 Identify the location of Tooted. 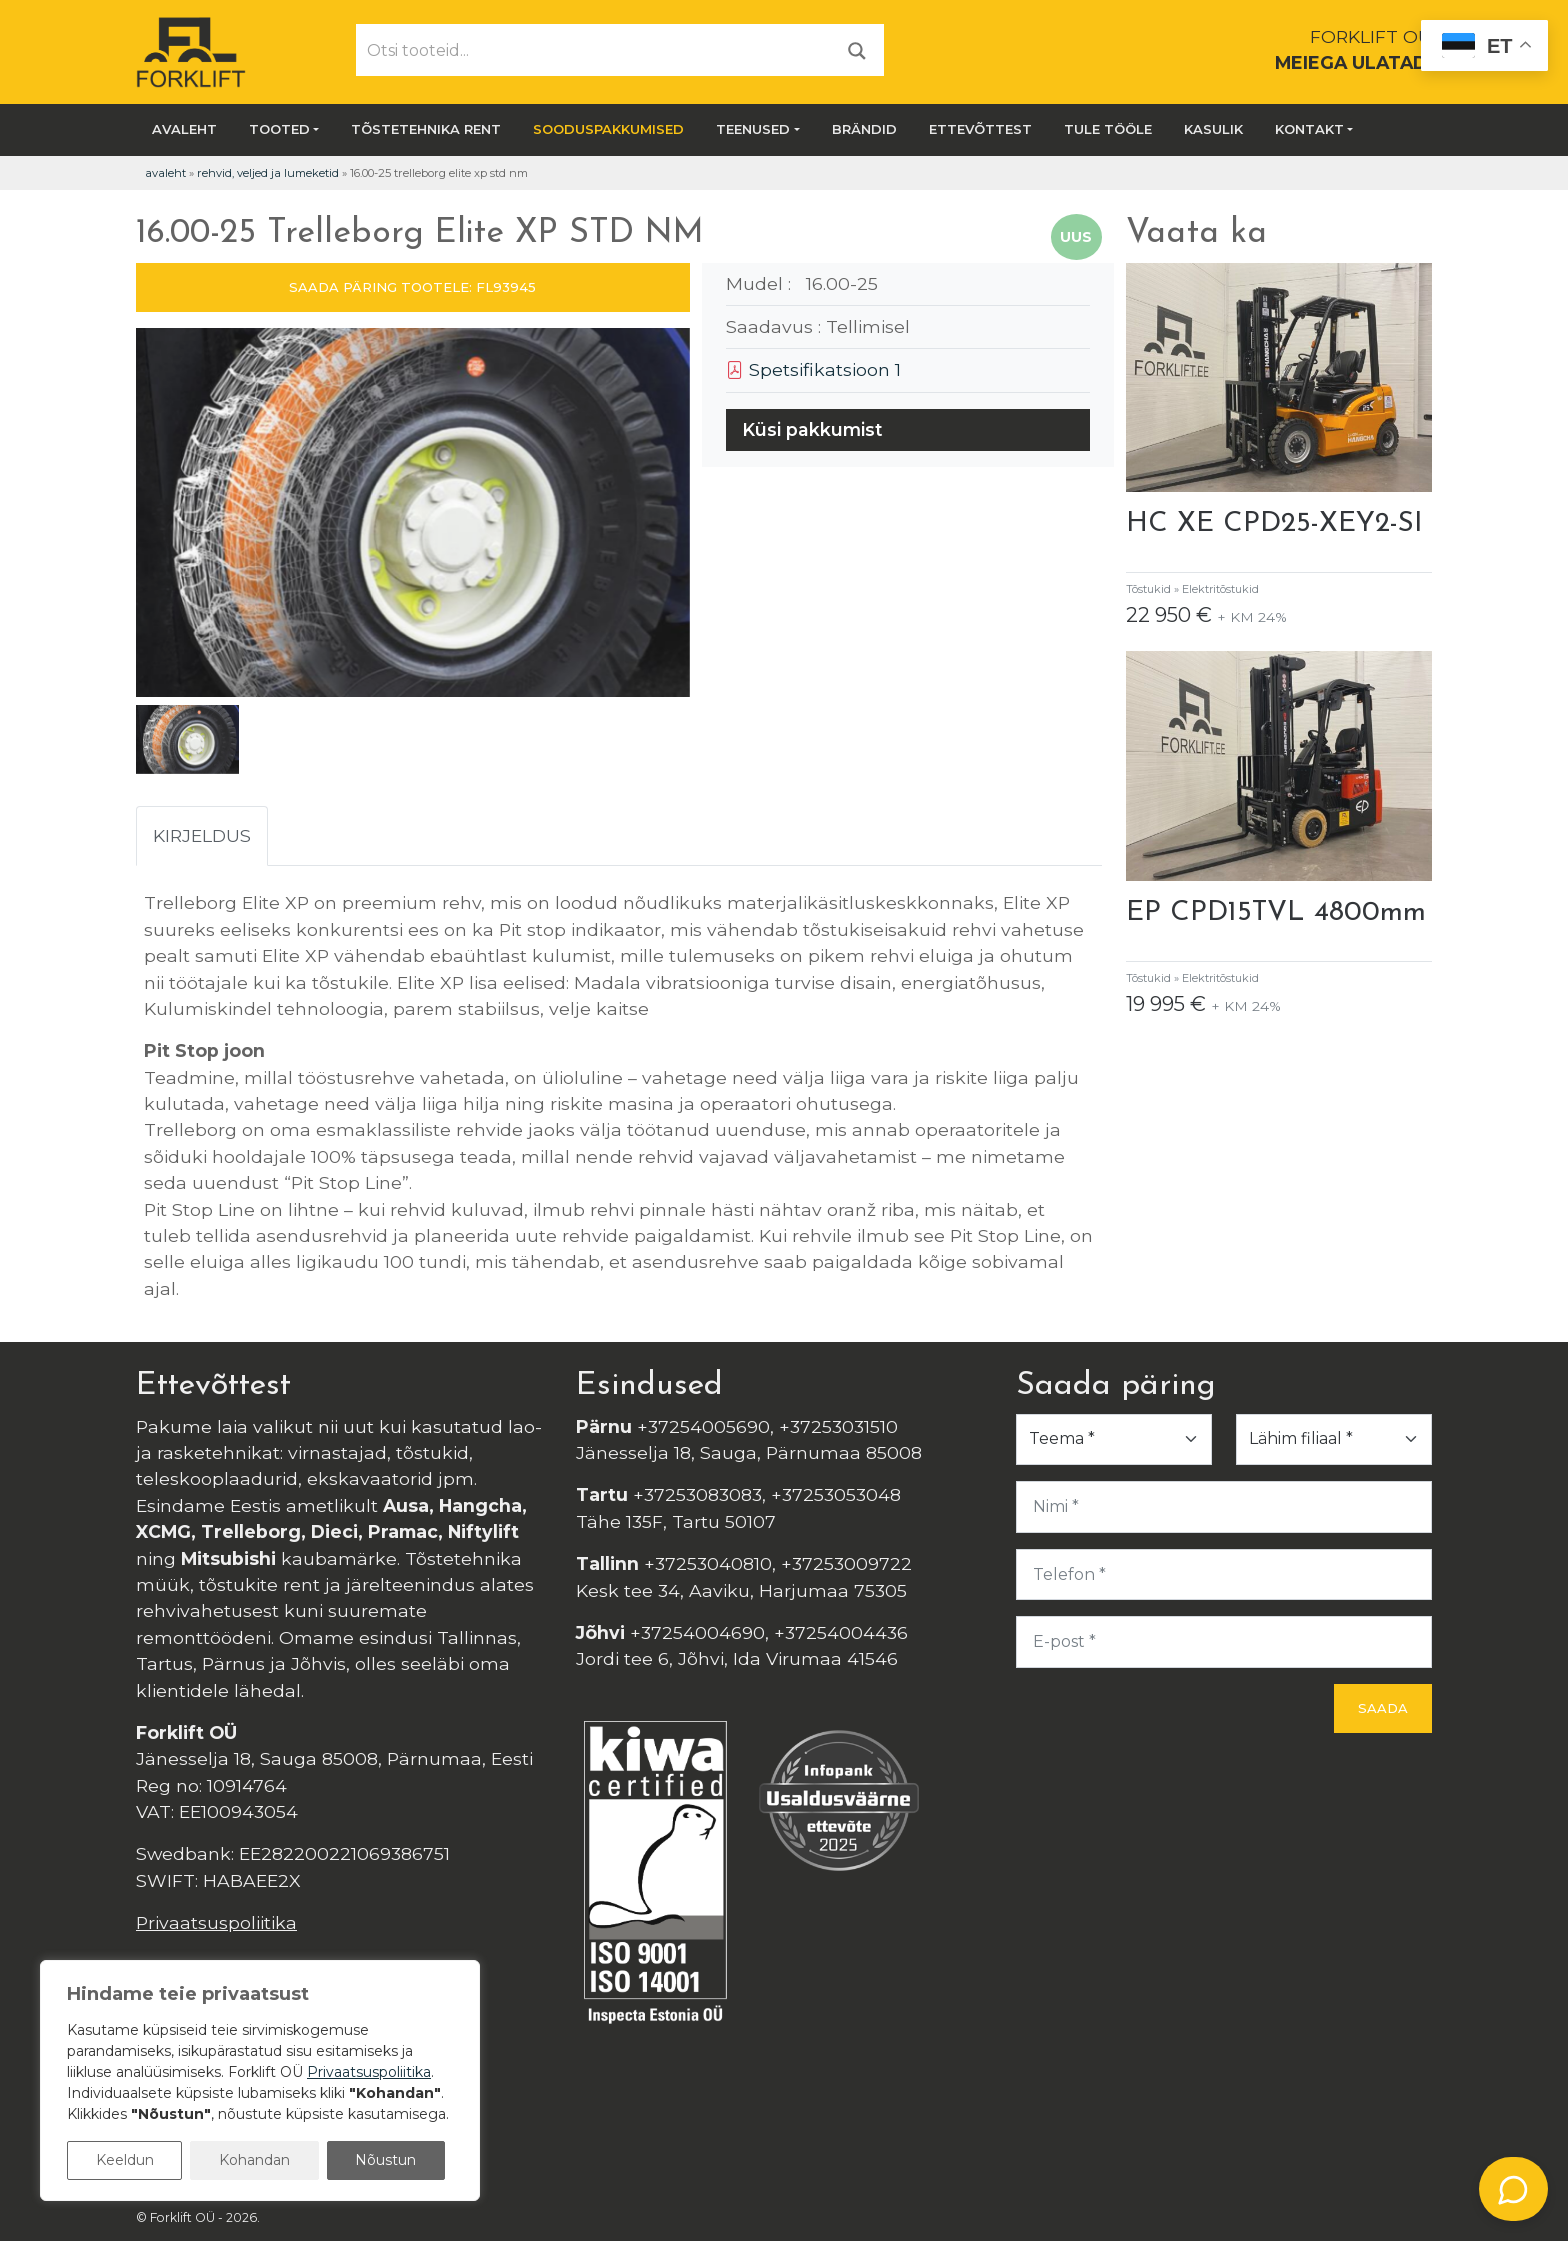
(279, 129).